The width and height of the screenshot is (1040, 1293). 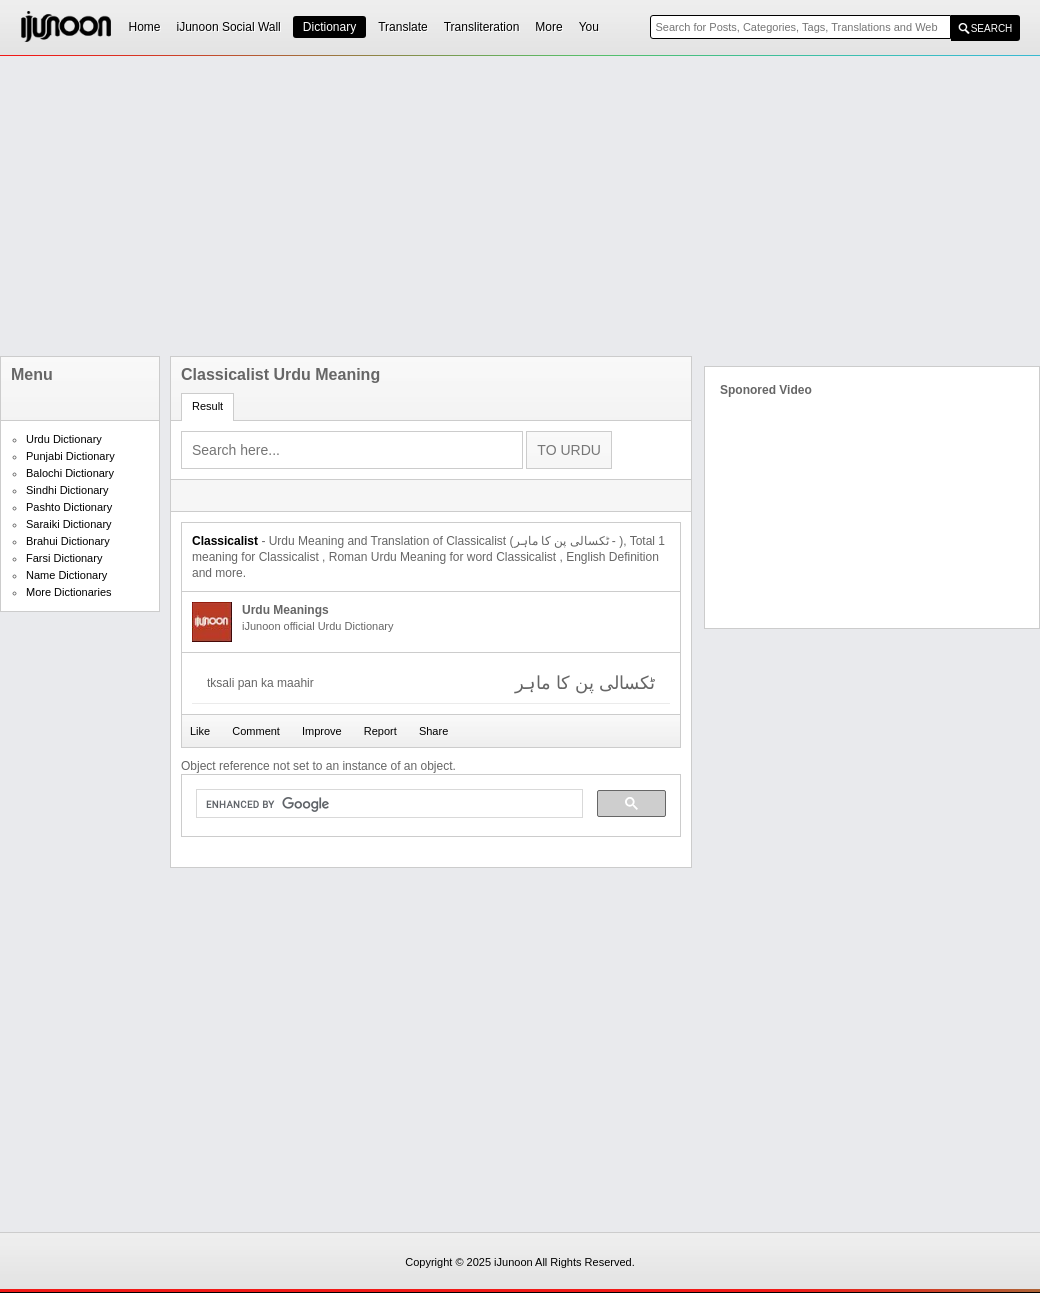 I want to click on Transliteration, so click(x=482, y=27).